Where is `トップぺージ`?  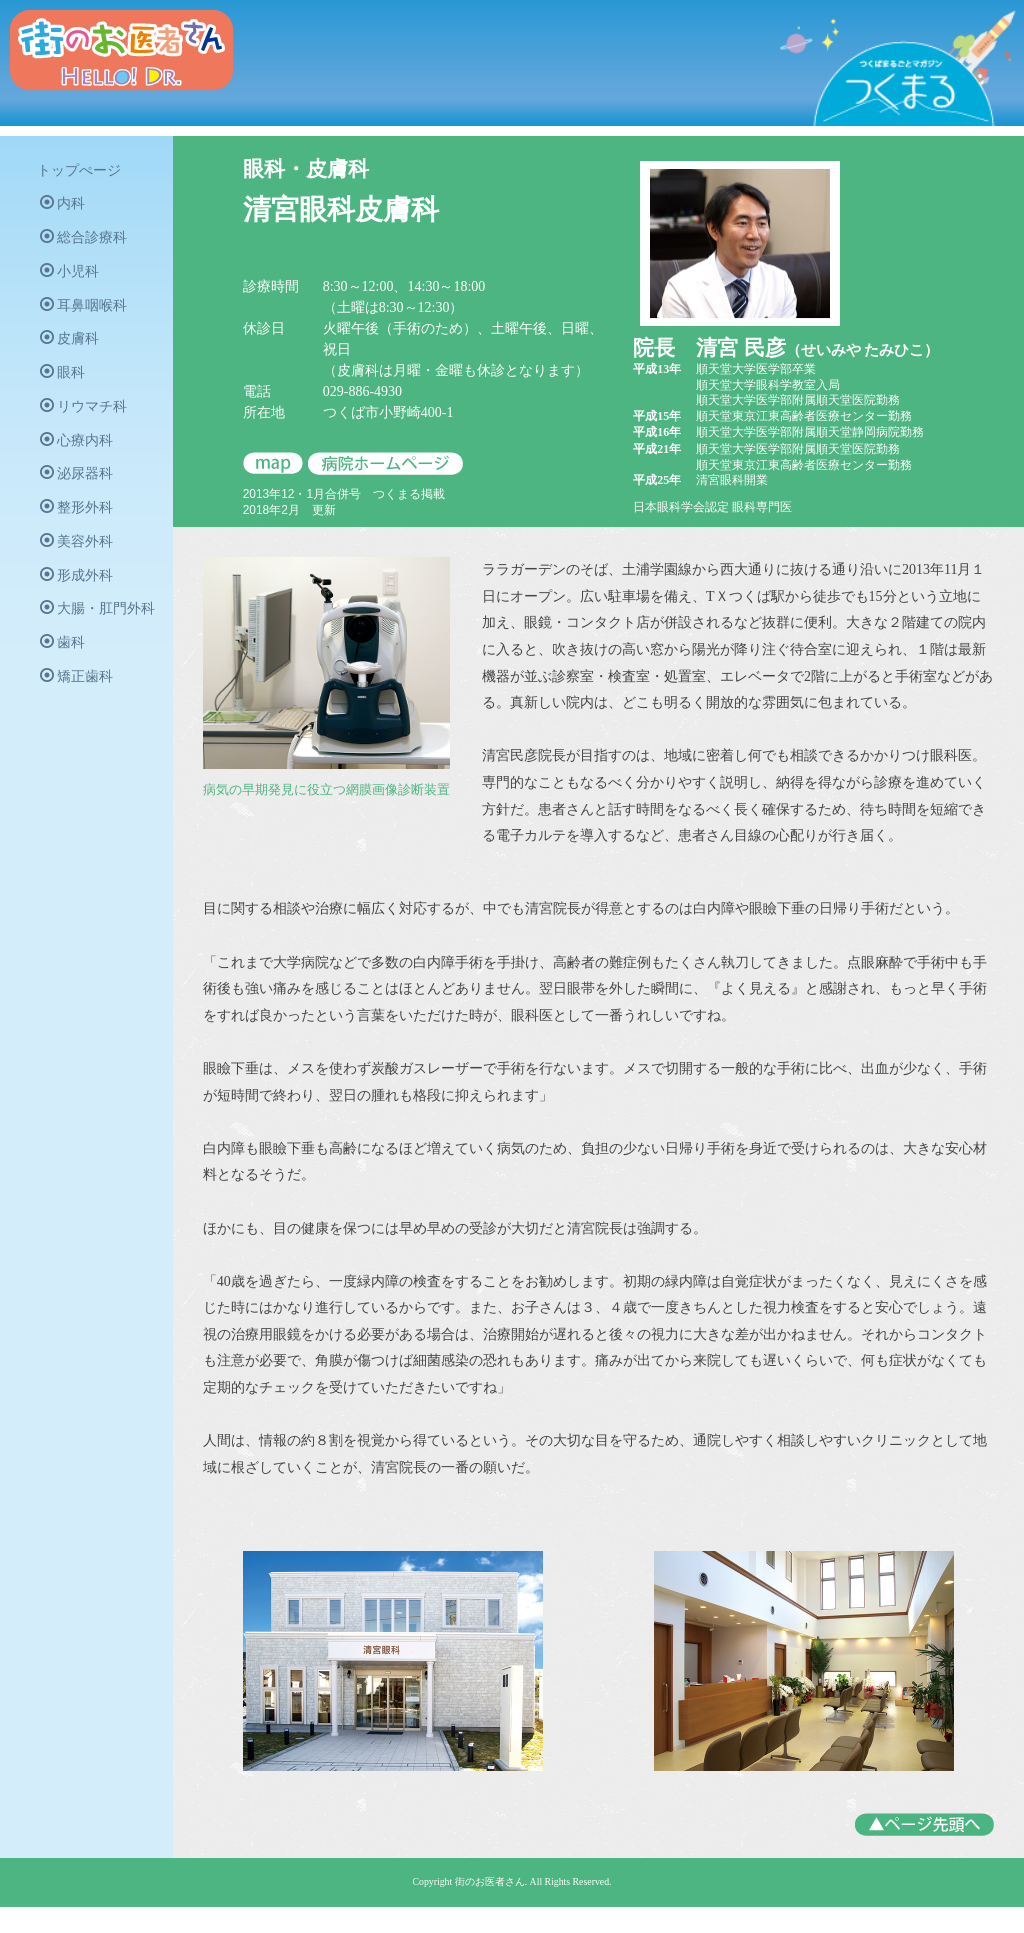 トップぺージ is located at coordinates (82, 173).